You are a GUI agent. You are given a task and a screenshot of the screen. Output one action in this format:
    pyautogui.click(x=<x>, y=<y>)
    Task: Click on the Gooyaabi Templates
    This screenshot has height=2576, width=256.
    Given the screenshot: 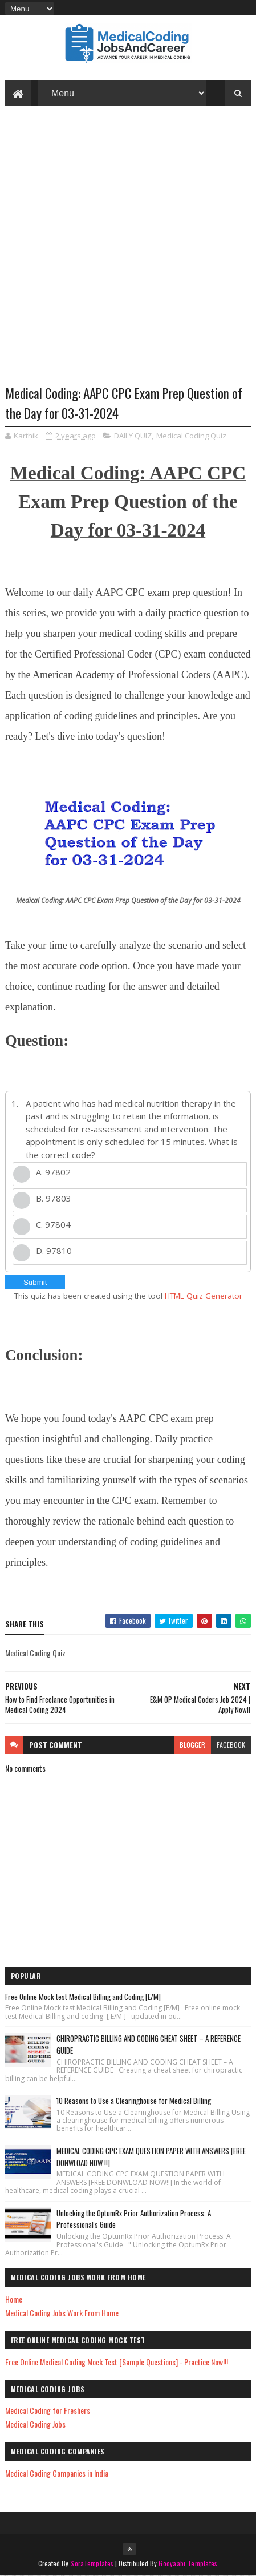 What is the action you would take?
    pyautogui.click(x=188, y=2563)
    